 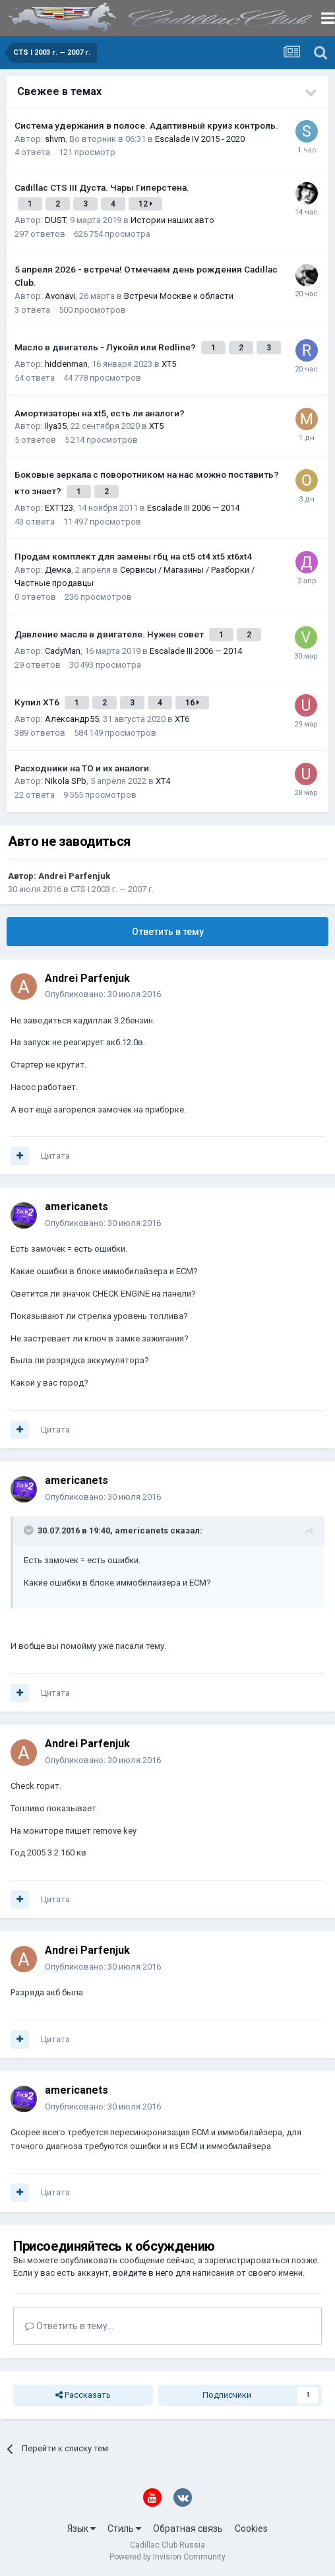 I want to click on Рассказать, so click(x=83, y=2395).